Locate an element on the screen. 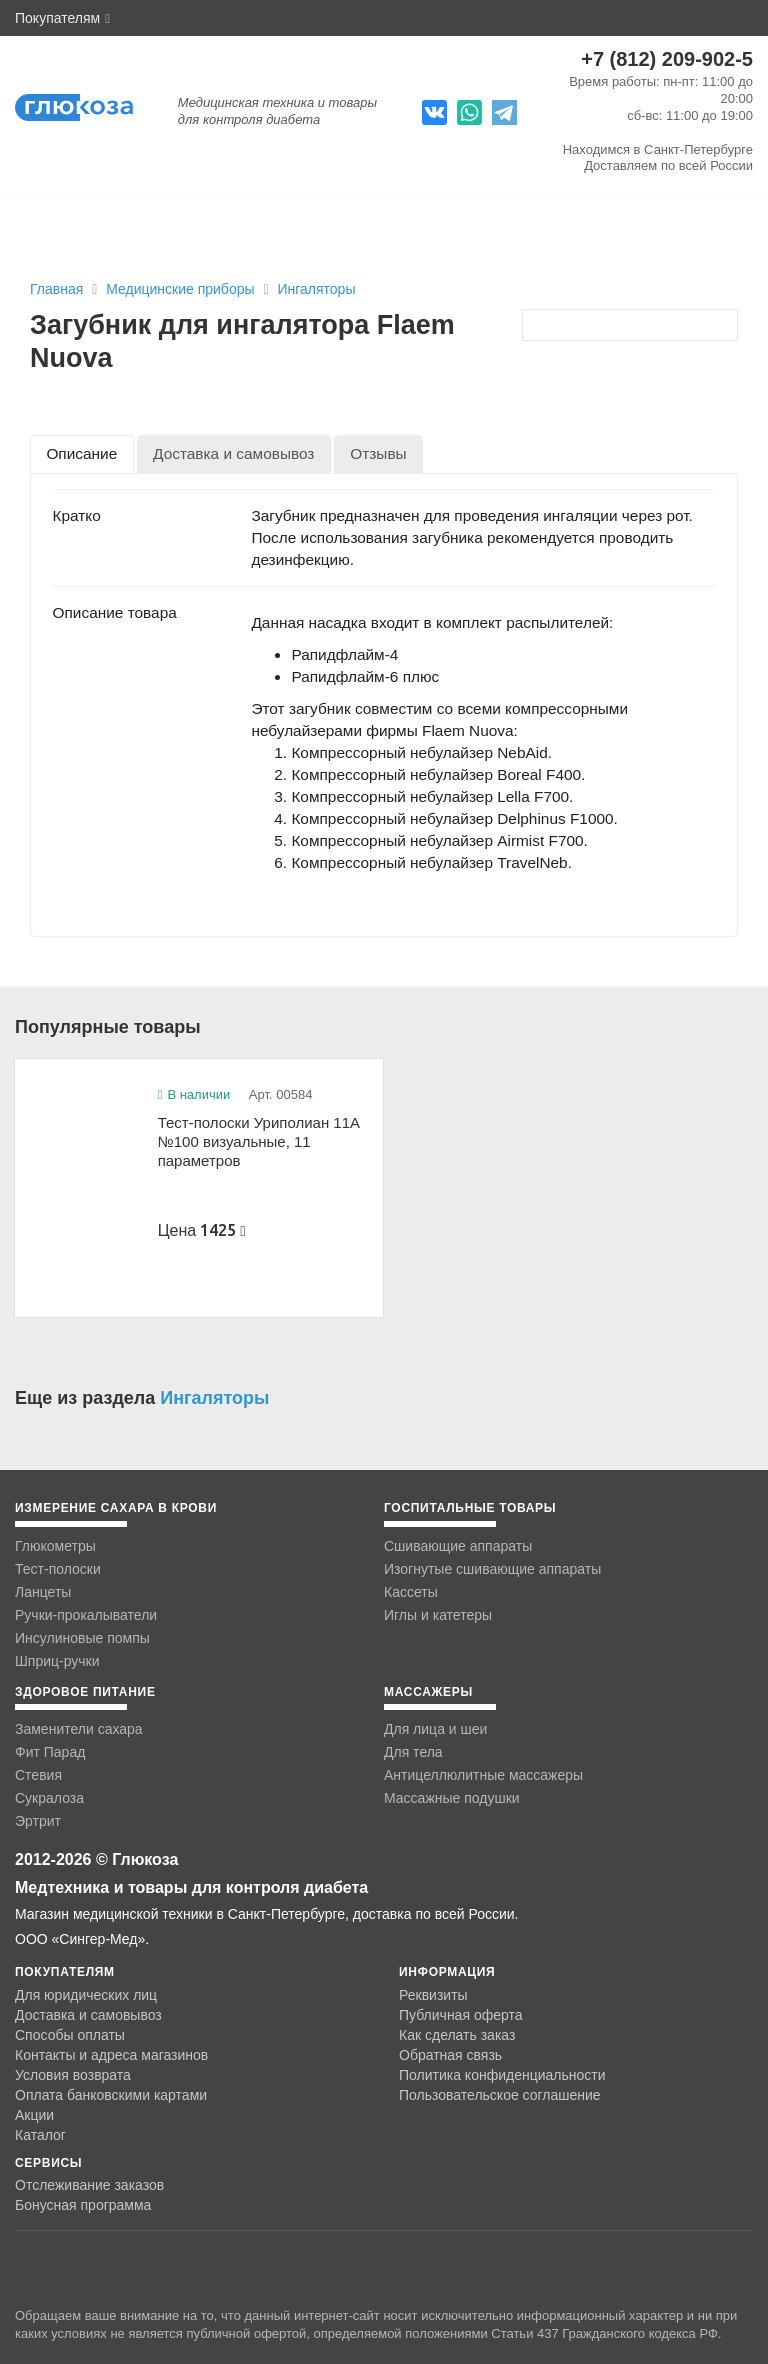 The width and height of the screenshot is (768, 2364). Для юридических лиц is located at coordinates (86, 1995).